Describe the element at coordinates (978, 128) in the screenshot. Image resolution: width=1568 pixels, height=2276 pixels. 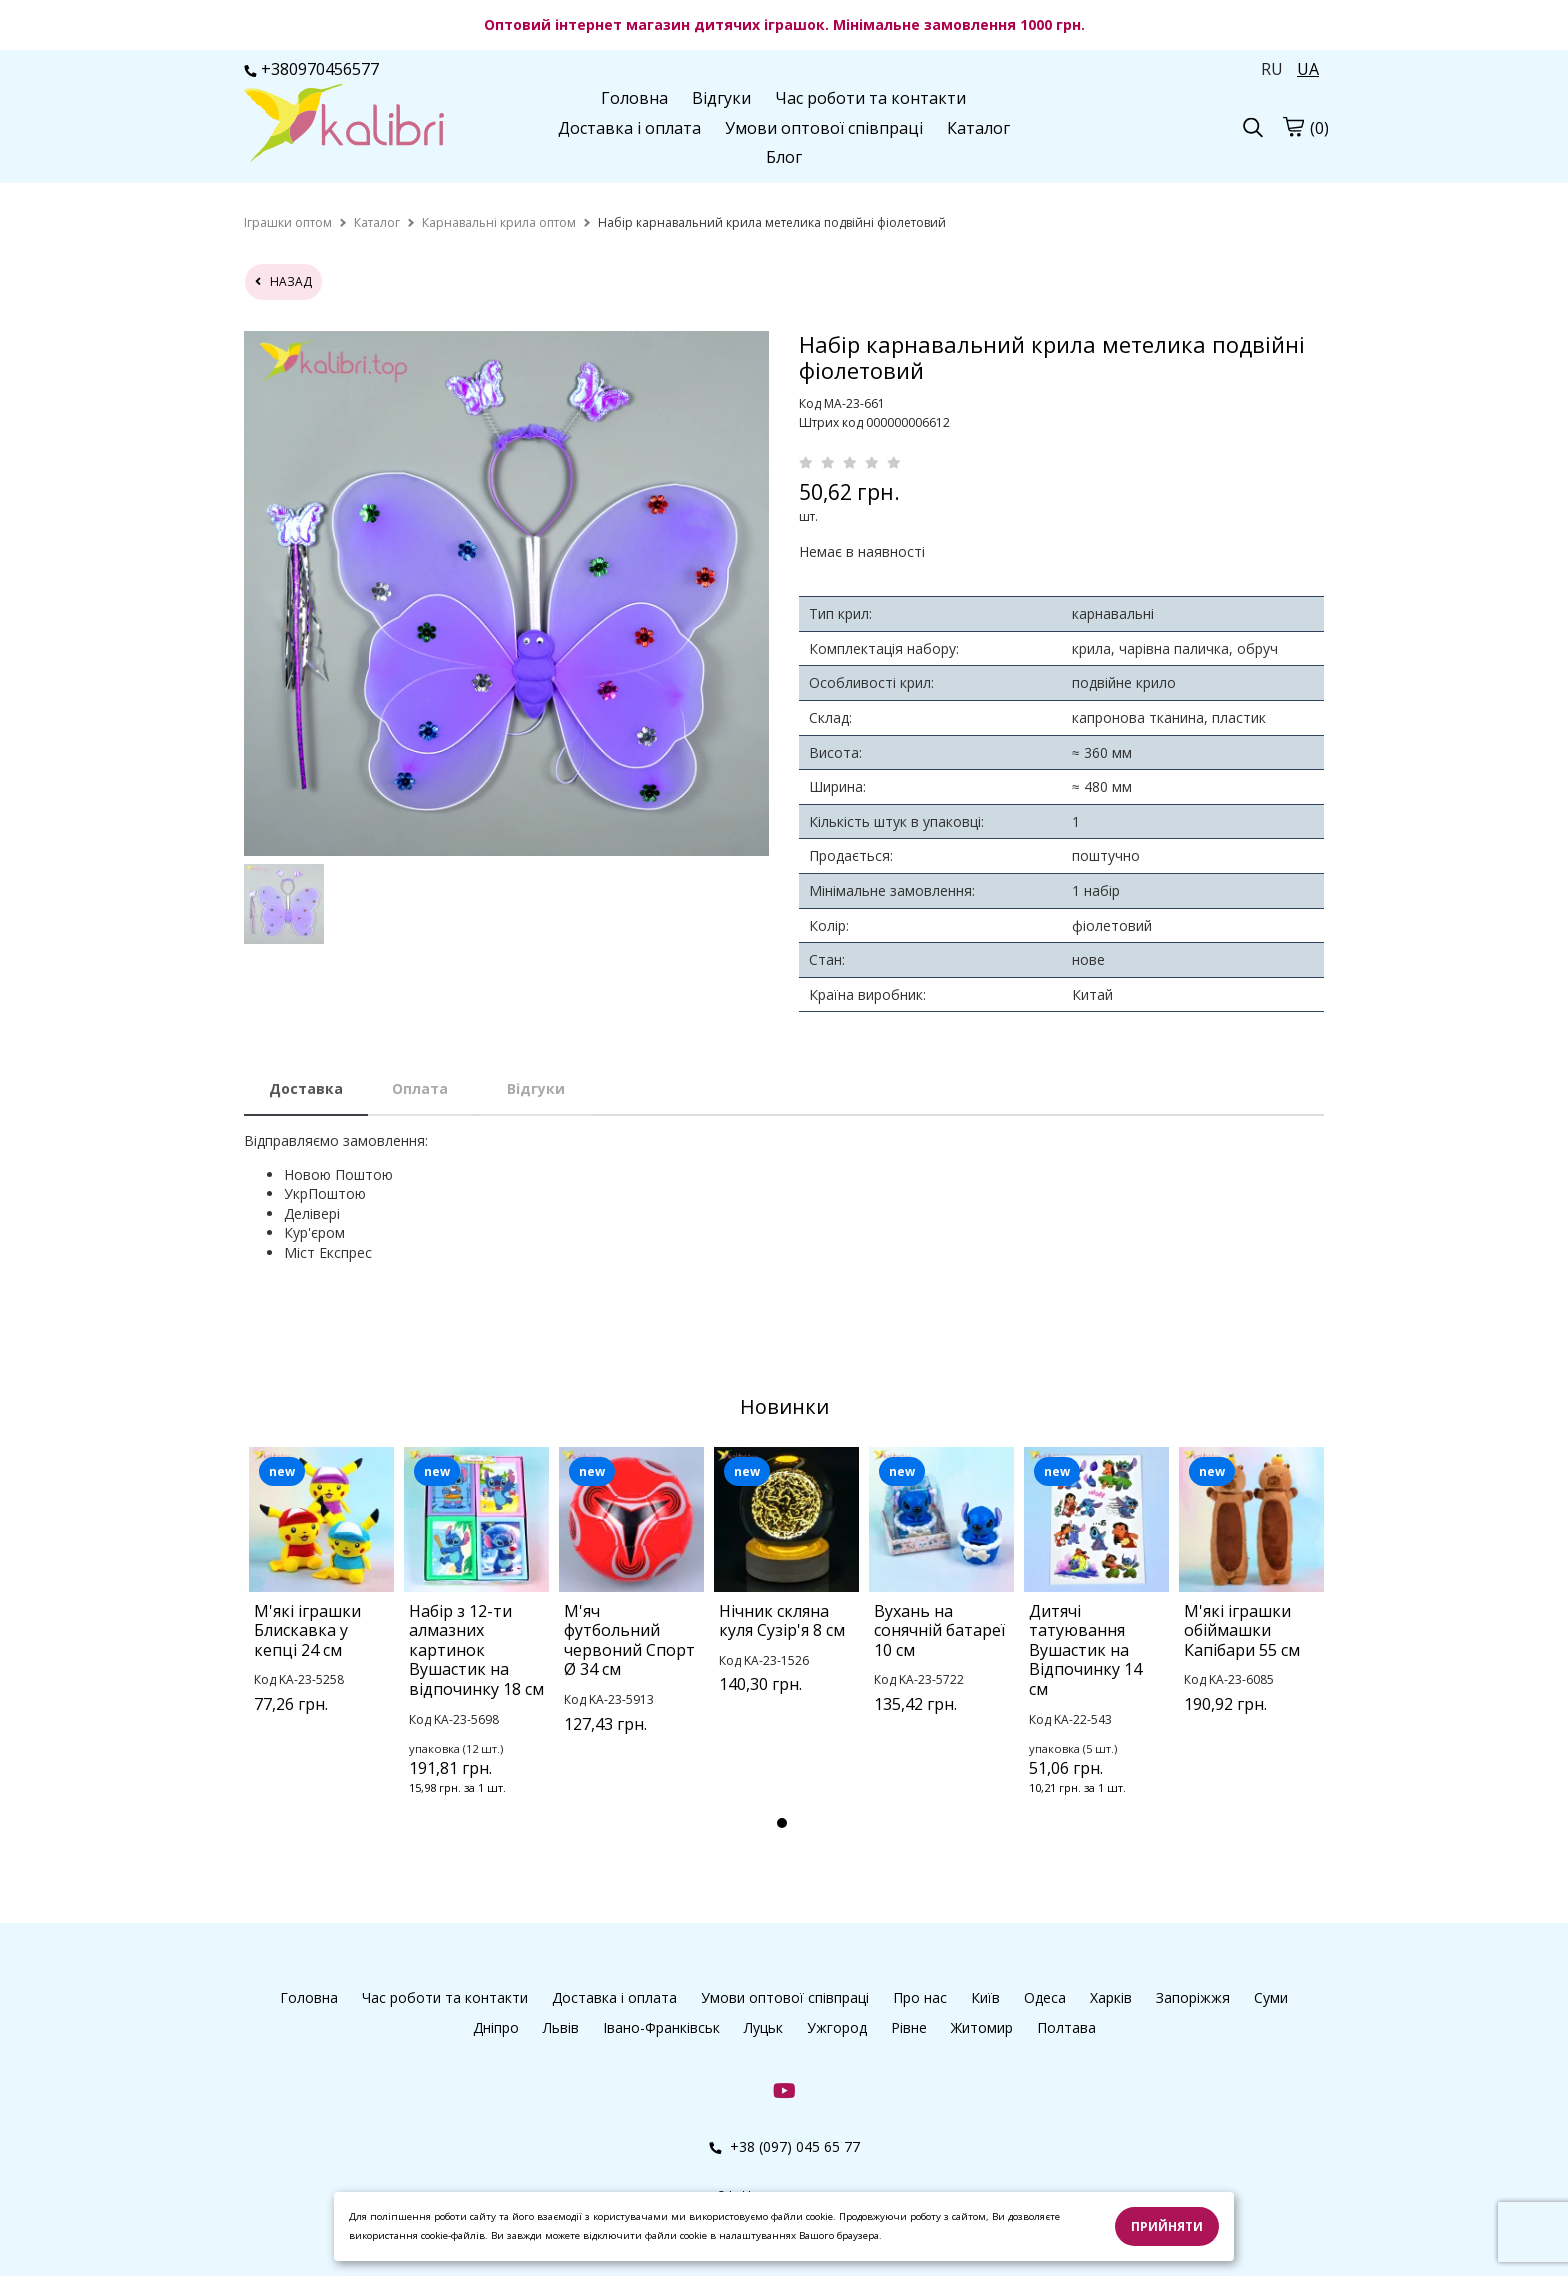
I see `Каталог` at that location.